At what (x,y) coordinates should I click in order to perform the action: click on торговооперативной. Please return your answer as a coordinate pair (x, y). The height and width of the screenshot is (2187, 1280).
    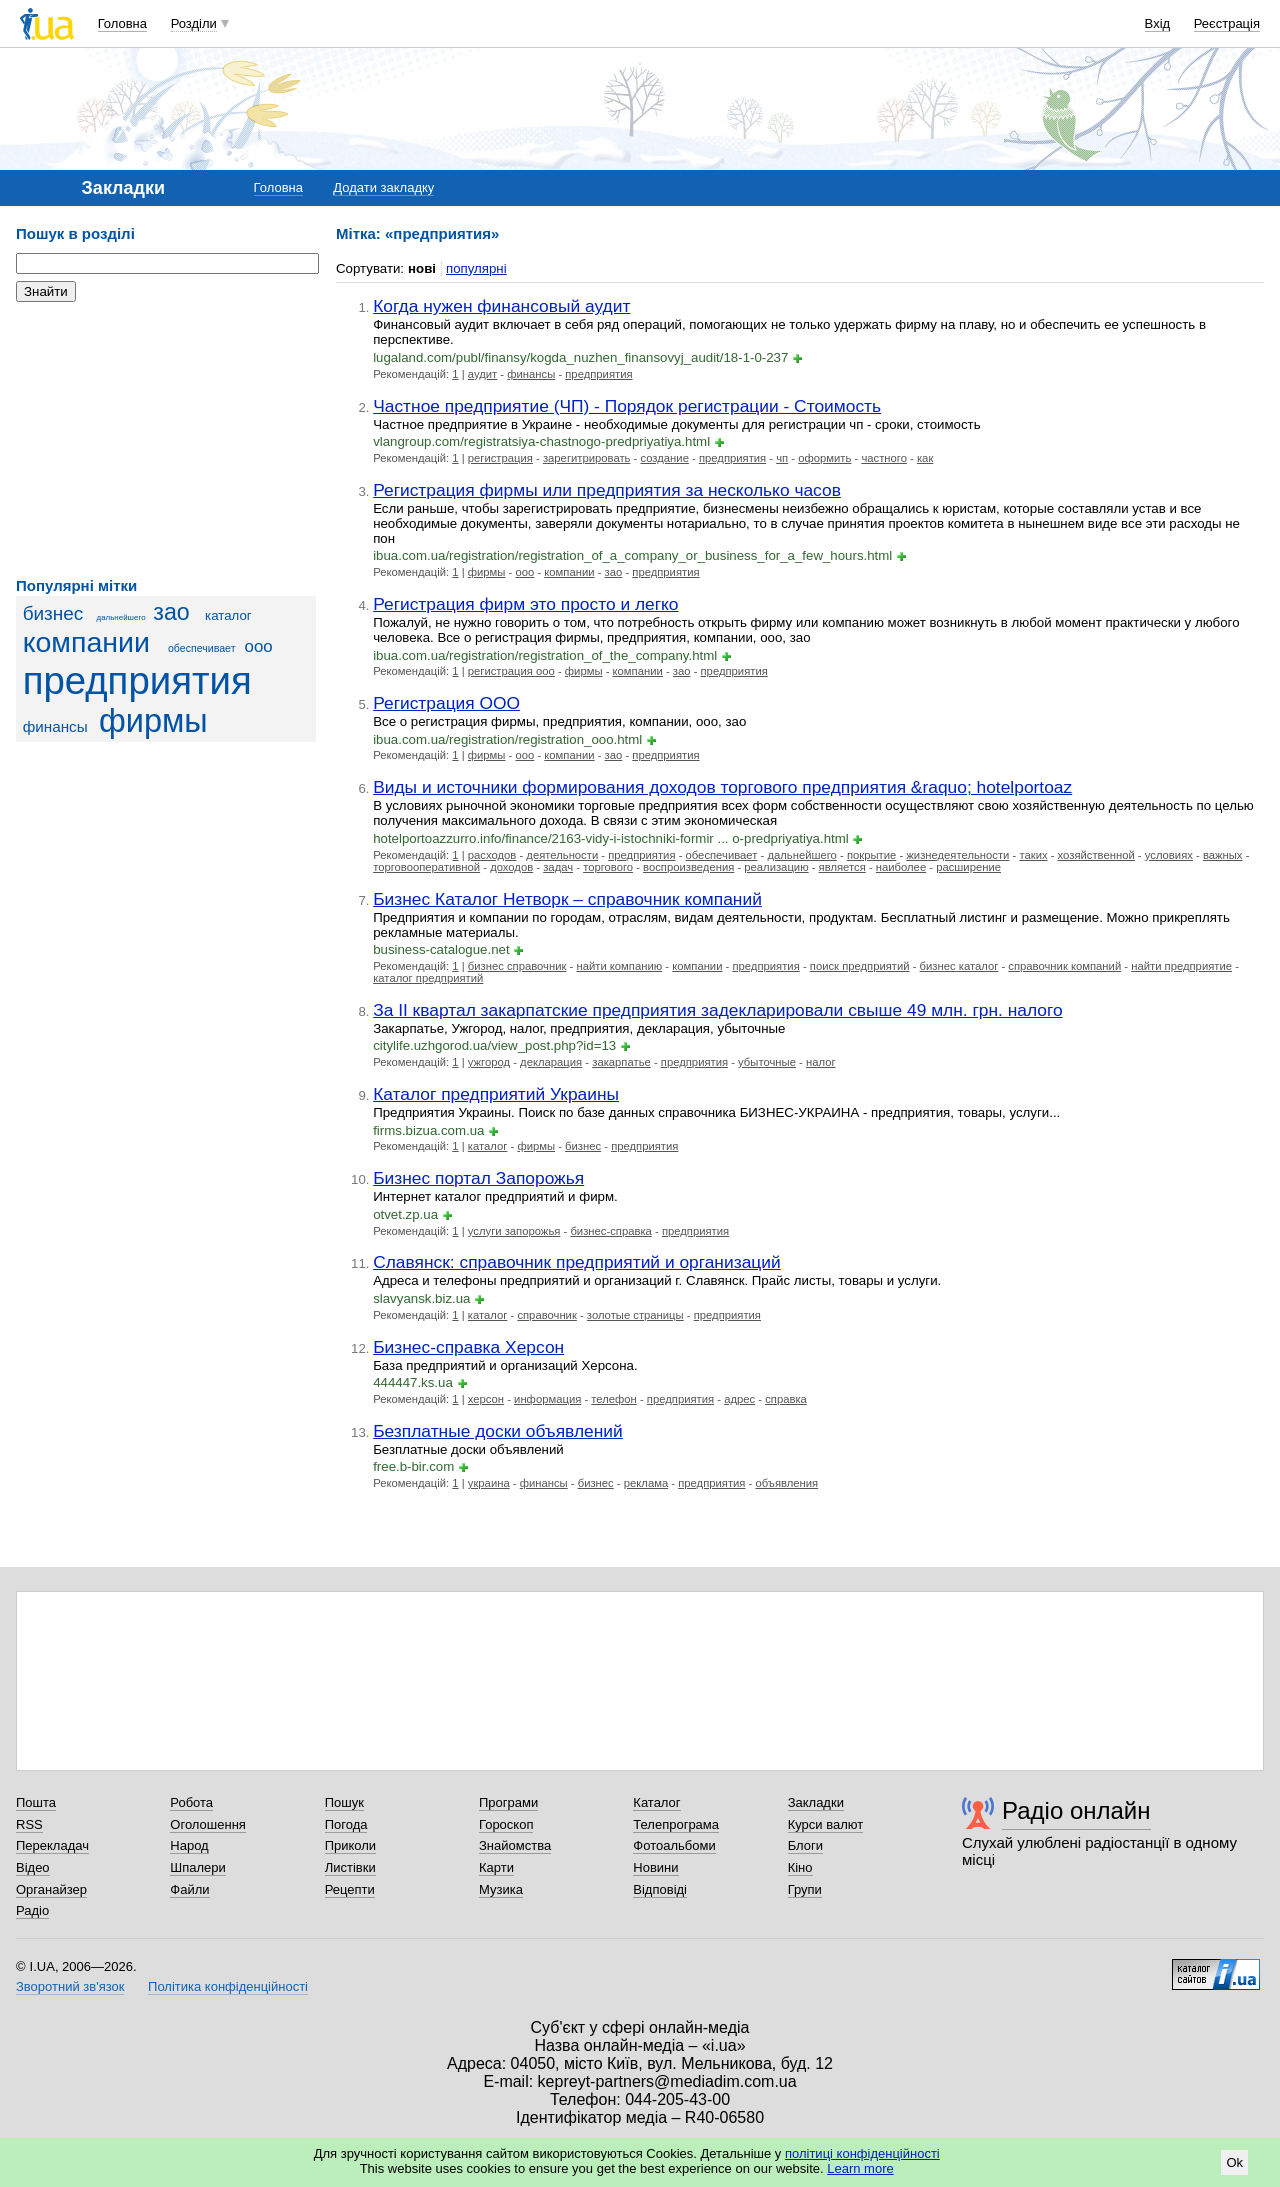
    Looking at the image, I should click on (426, 867).